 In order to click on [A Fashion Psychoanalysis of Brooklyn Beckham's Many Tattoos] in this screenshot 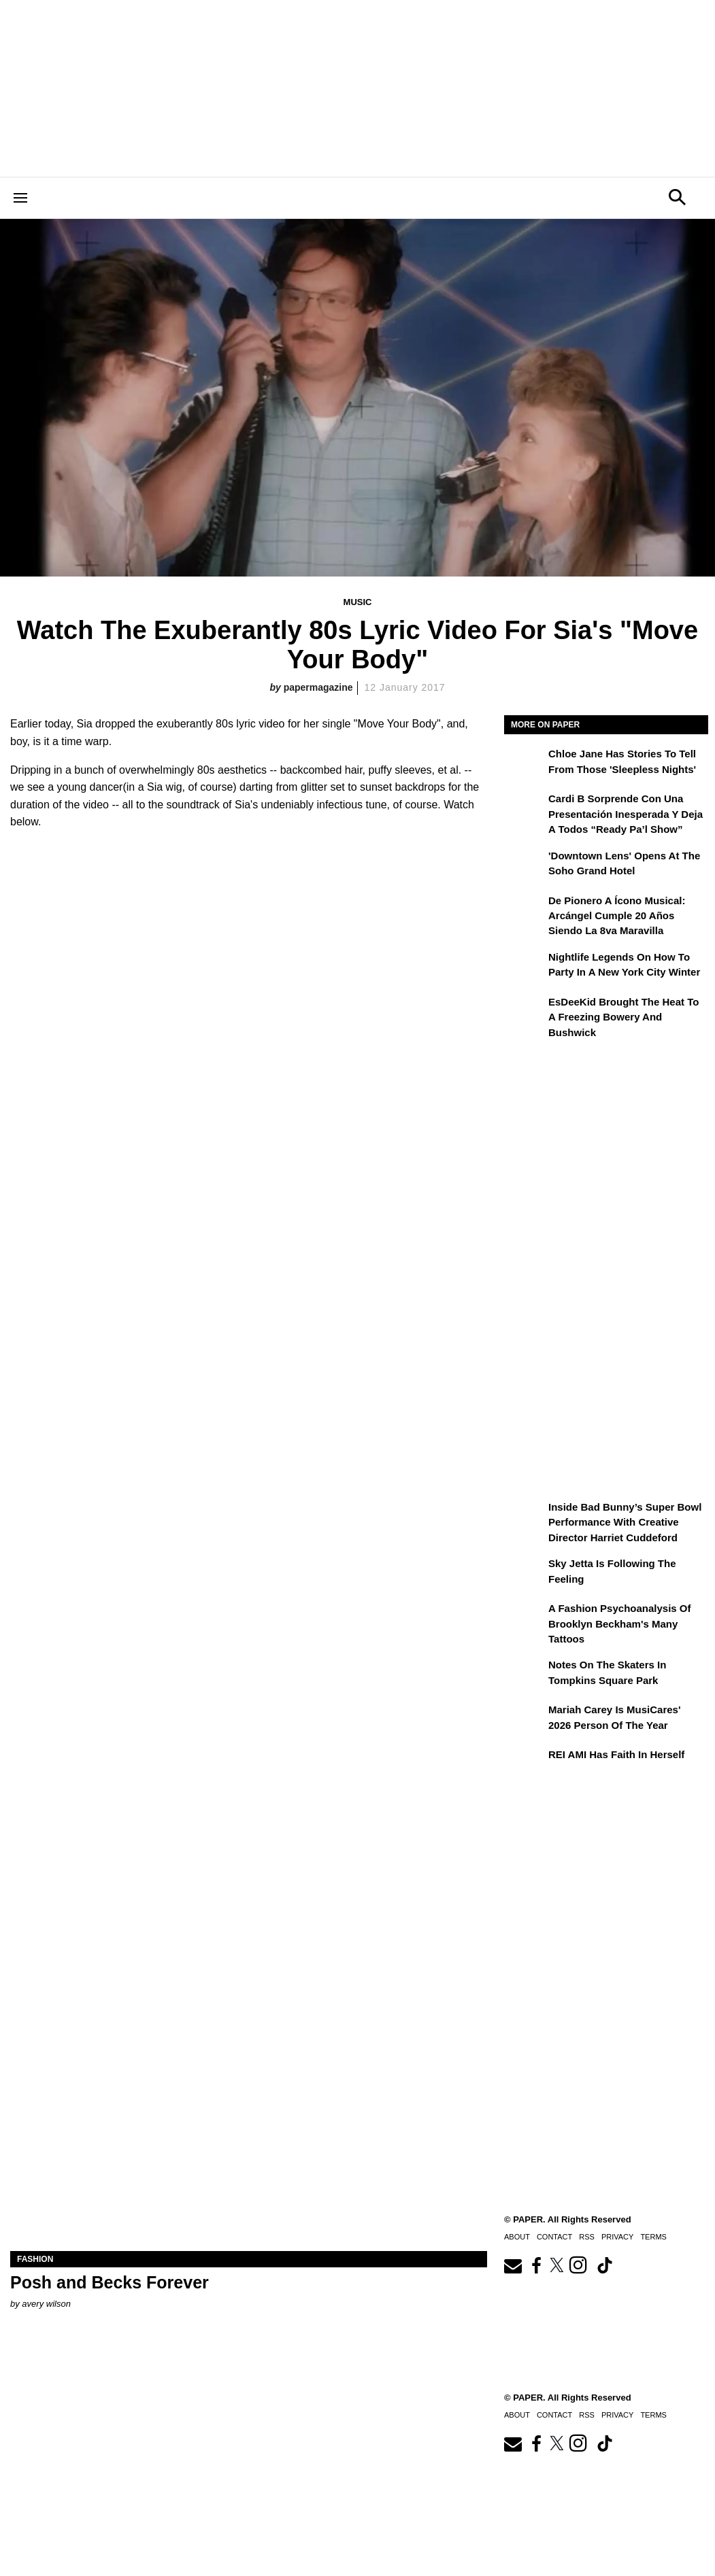, I will do `click(525, 1618)`.